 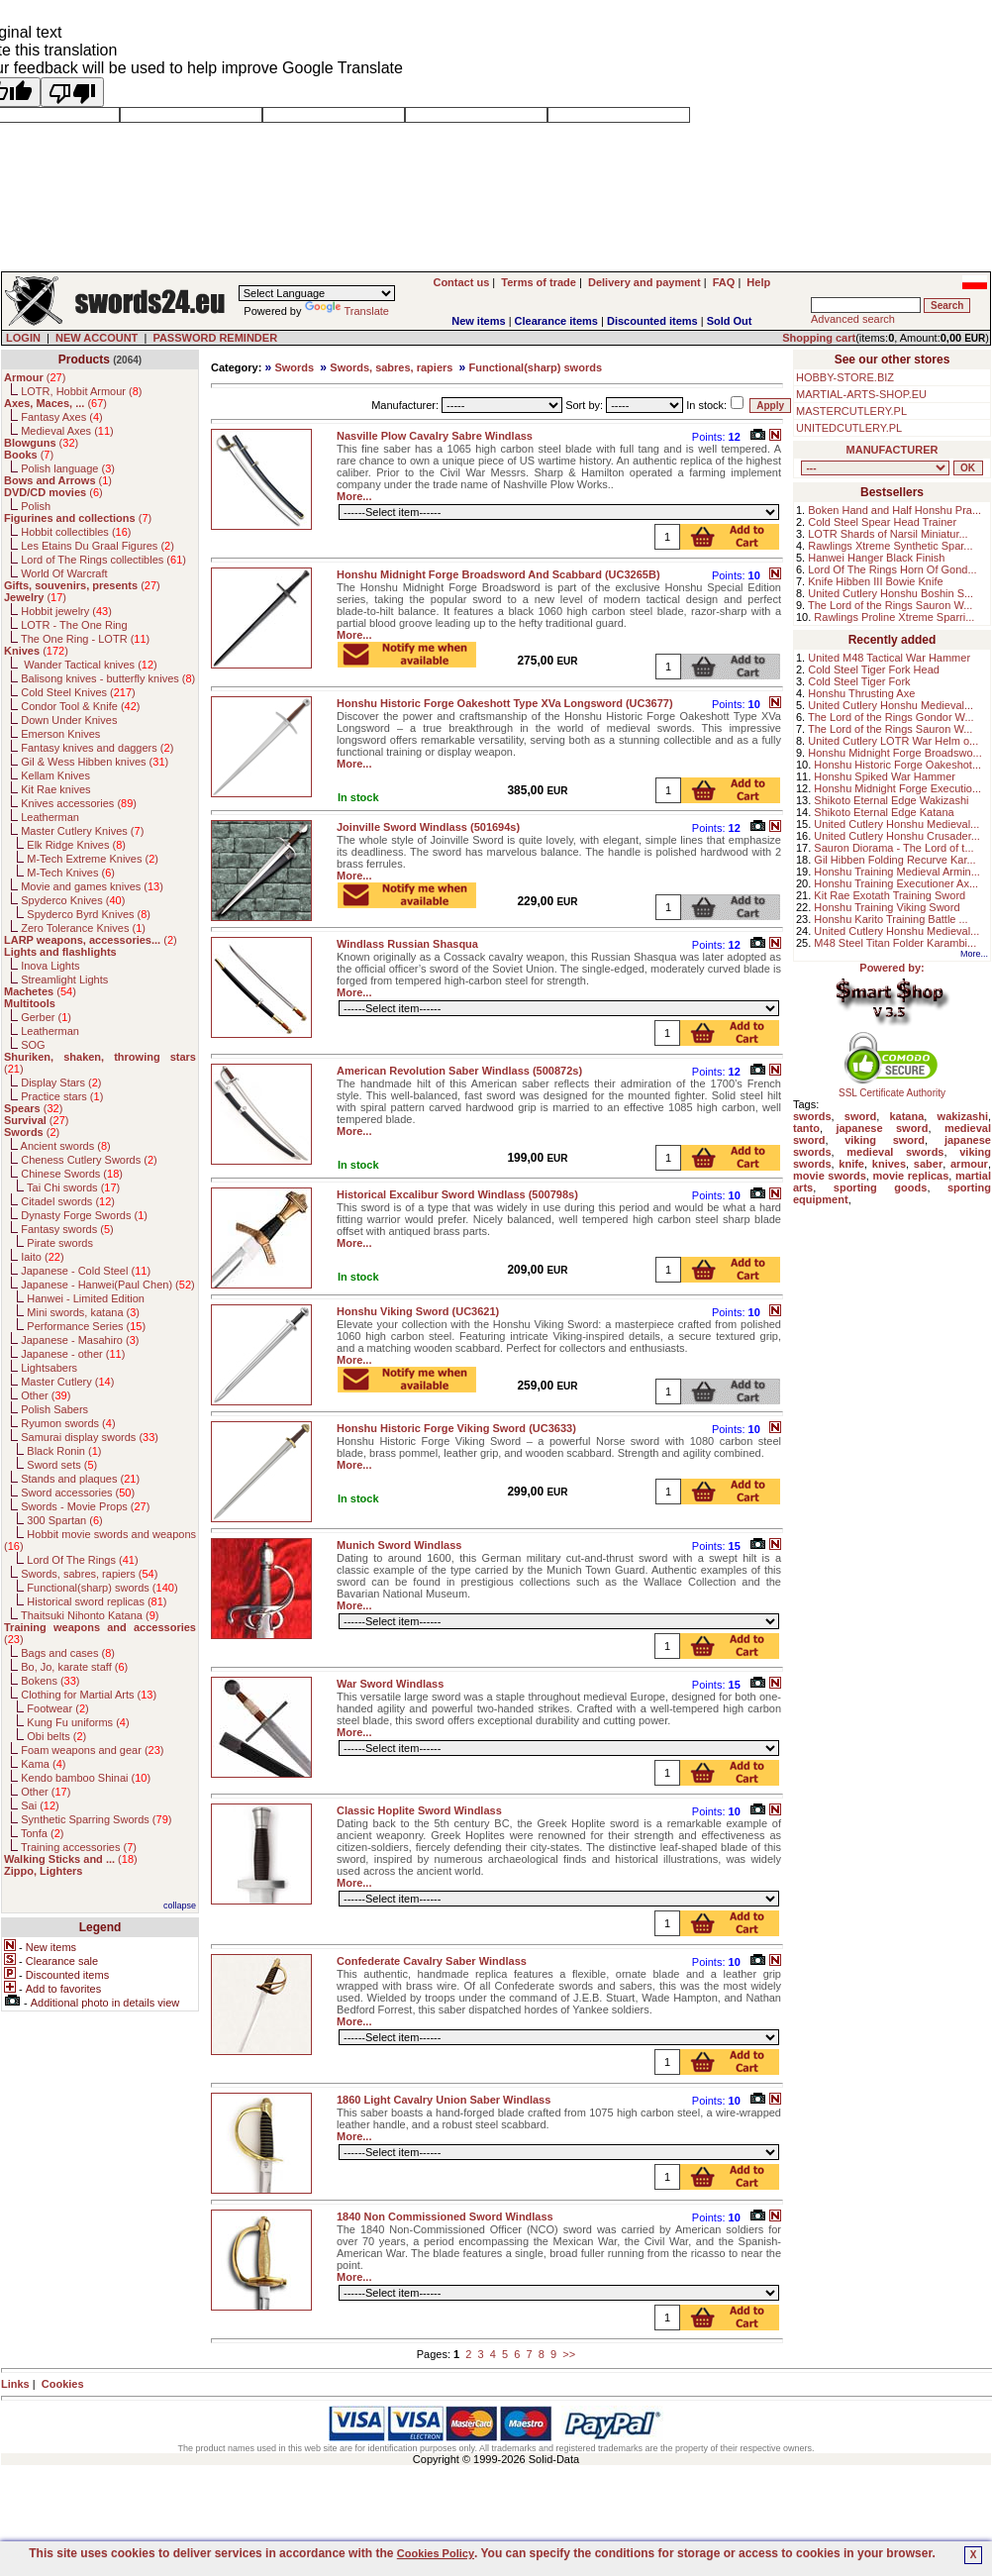 What do you see at coordinates (886, 907) in the screenshot?
I see `Honshu Training Viking Sword` at bounding box center [886, 907].